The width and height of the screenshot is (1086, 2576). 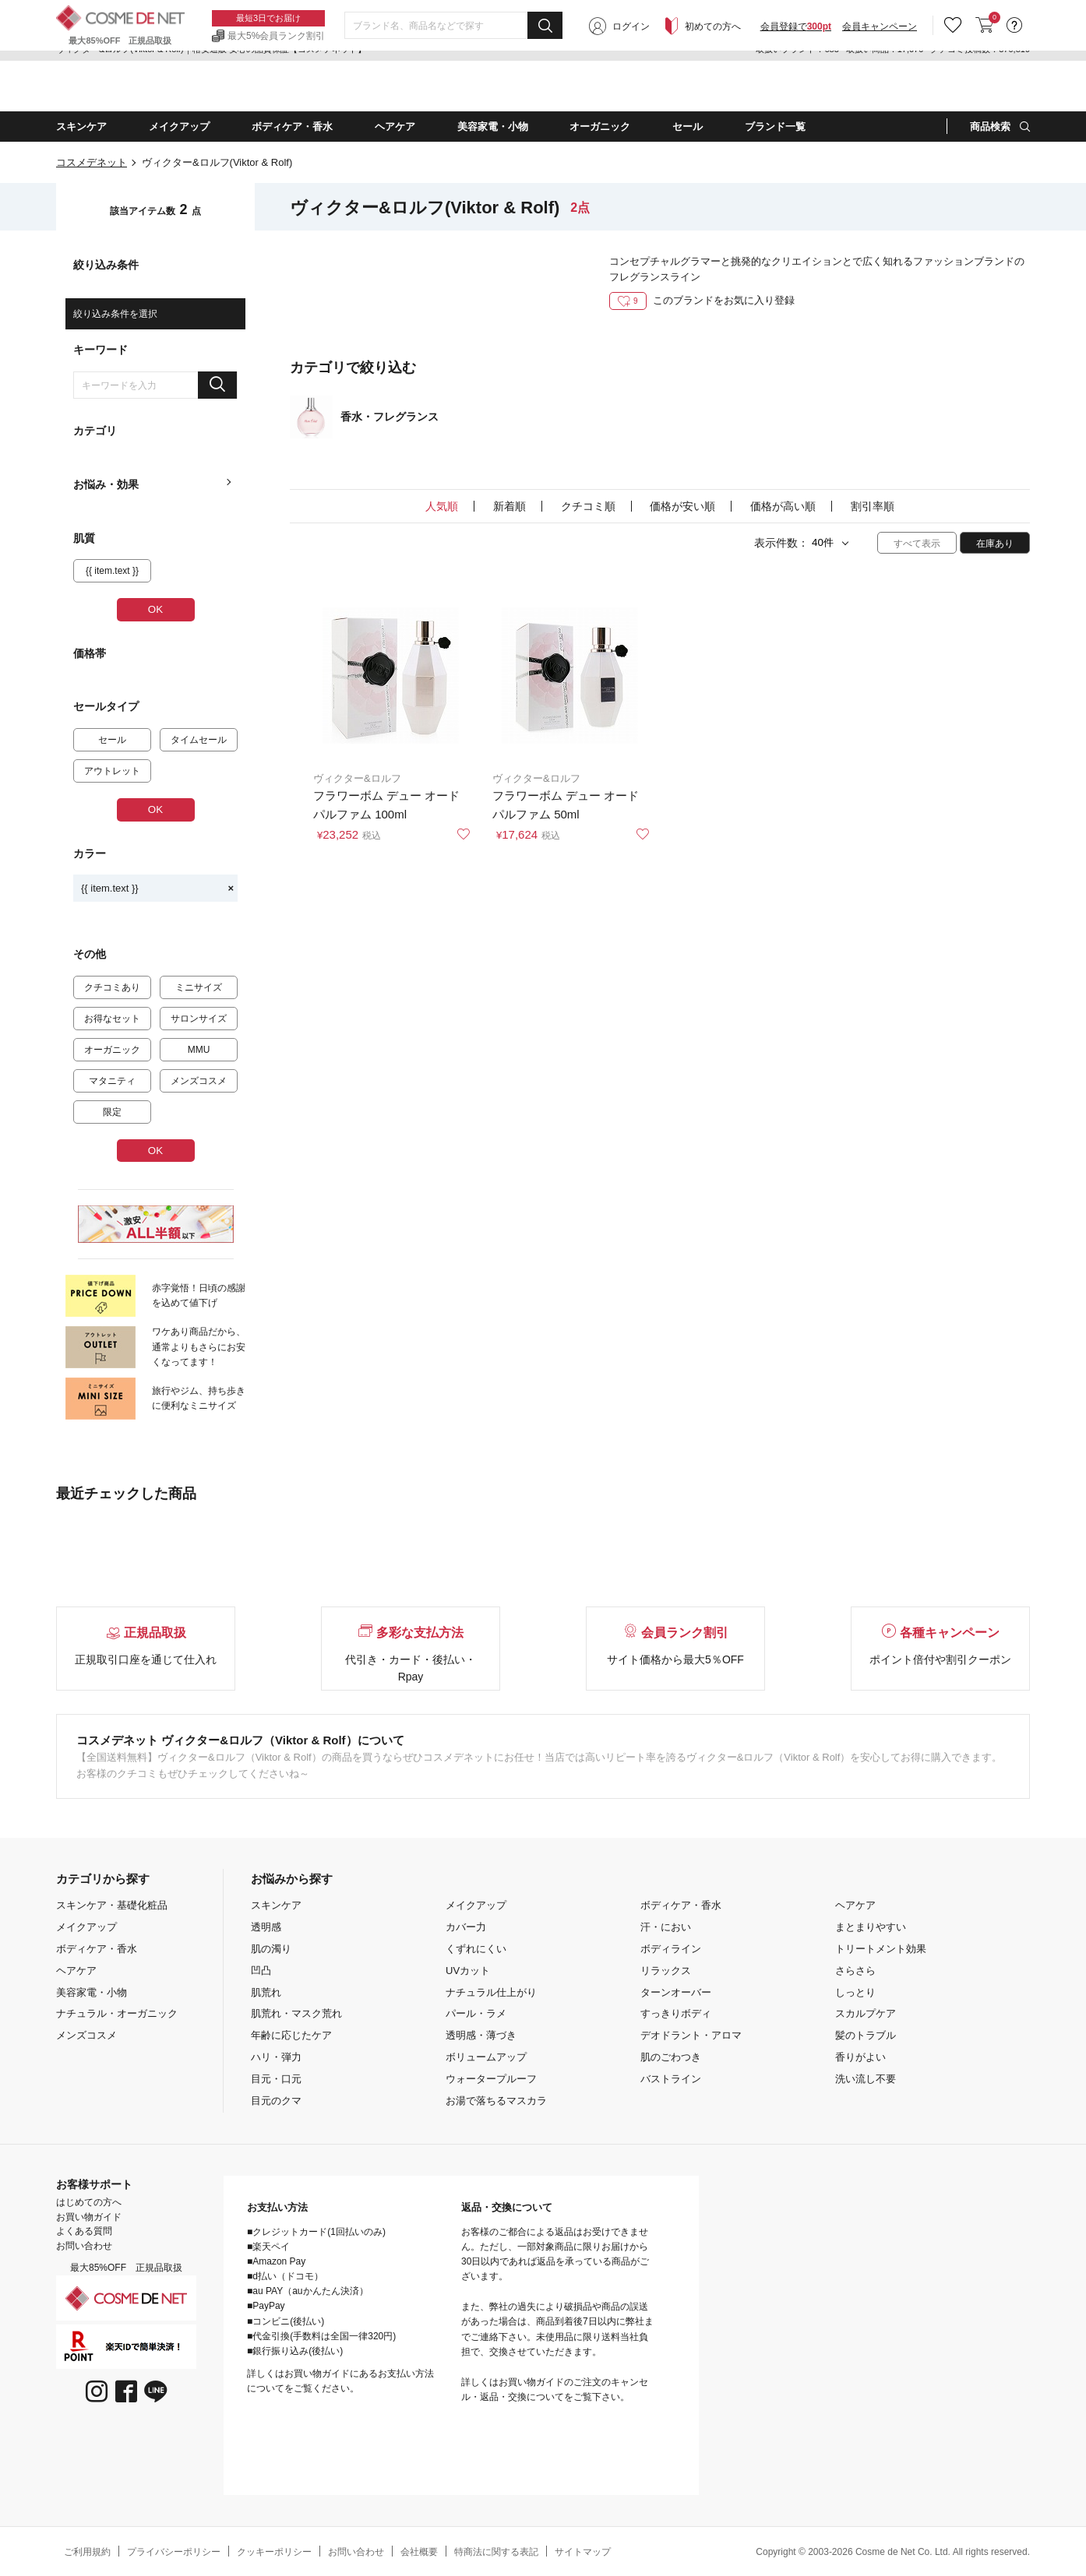 I want to click on メイクアップ, so click(x=86, y=1927).